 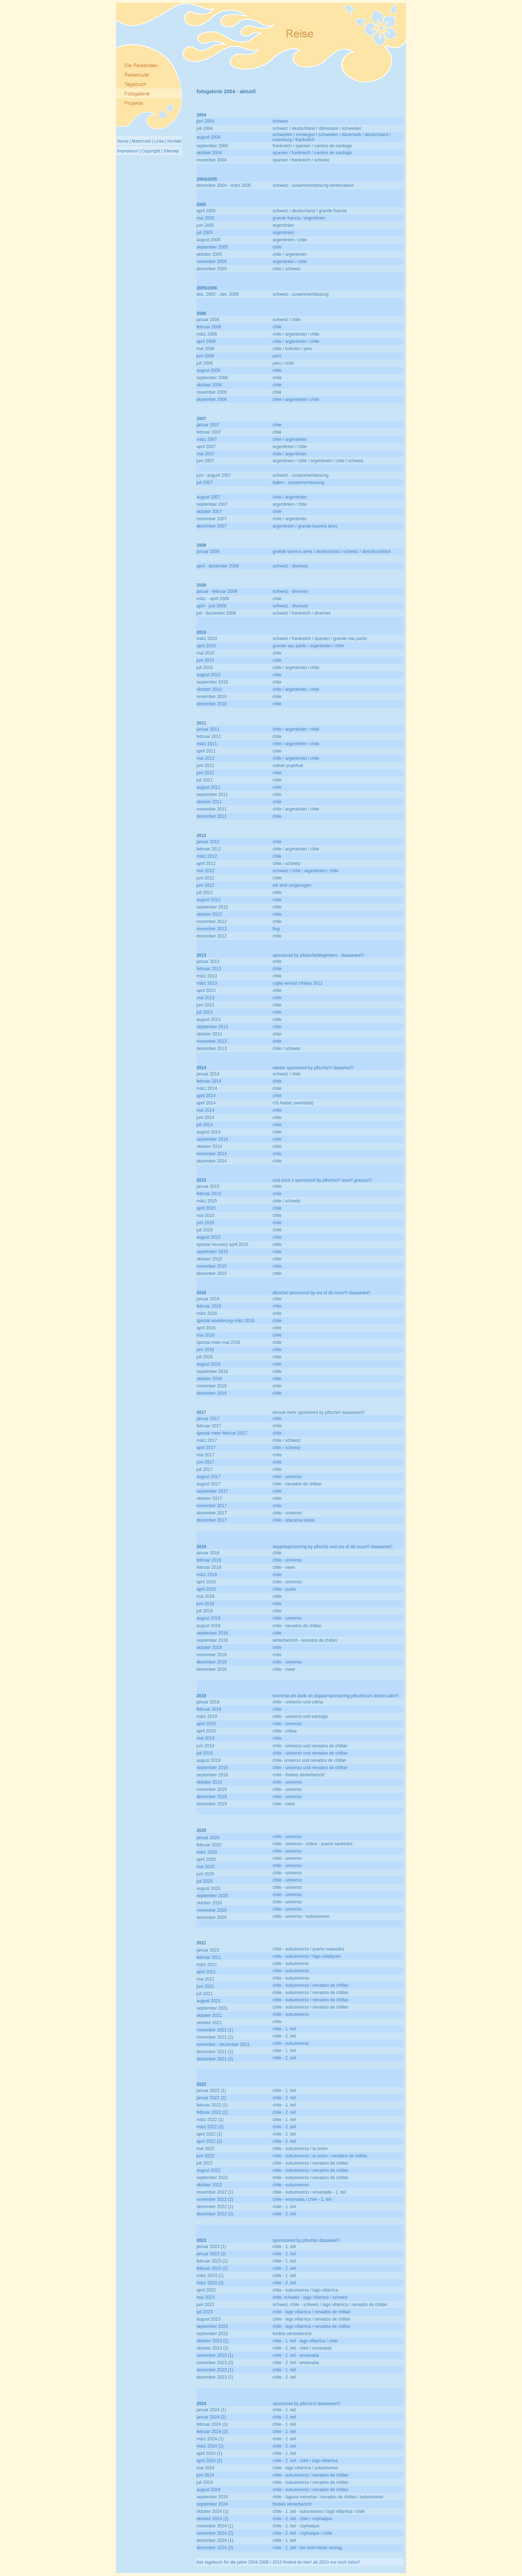 What do you see at coordinates (207, 841) in the screenshot?
I see `januar 2012` at bounding box center [207, 841].